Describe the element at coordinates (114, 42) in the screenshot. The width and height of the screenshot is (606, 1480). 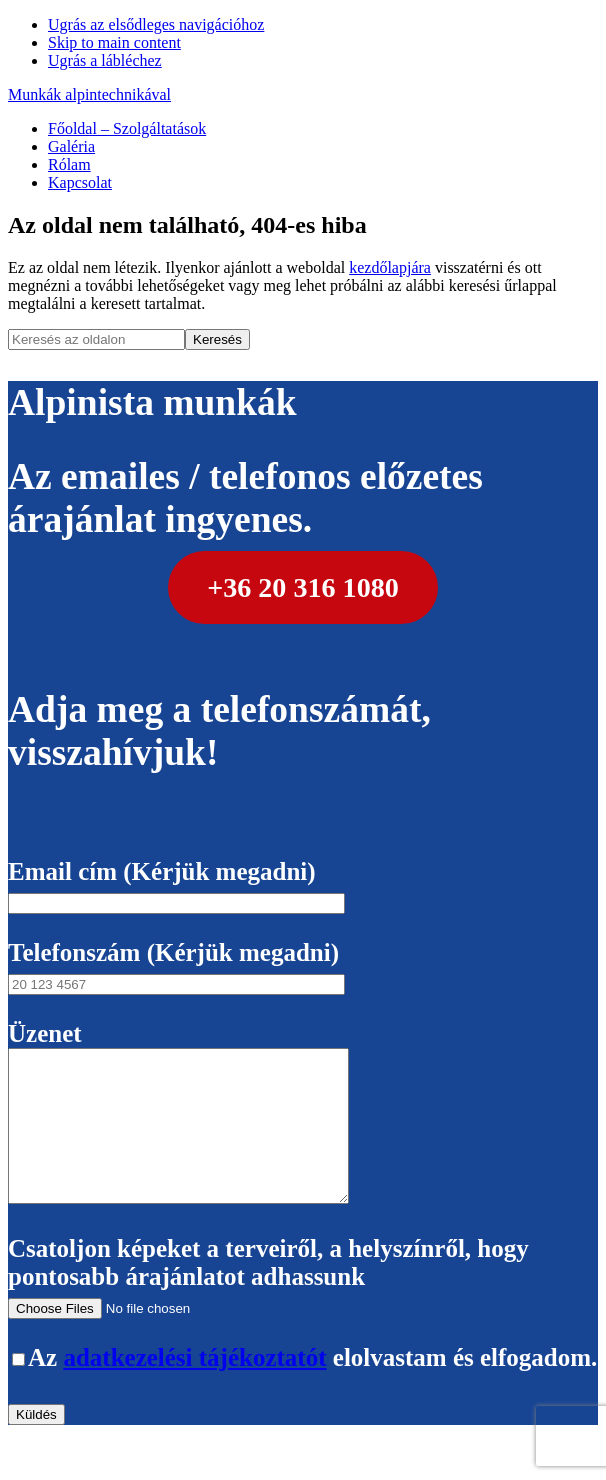
I see `Skip to main content` at that location.